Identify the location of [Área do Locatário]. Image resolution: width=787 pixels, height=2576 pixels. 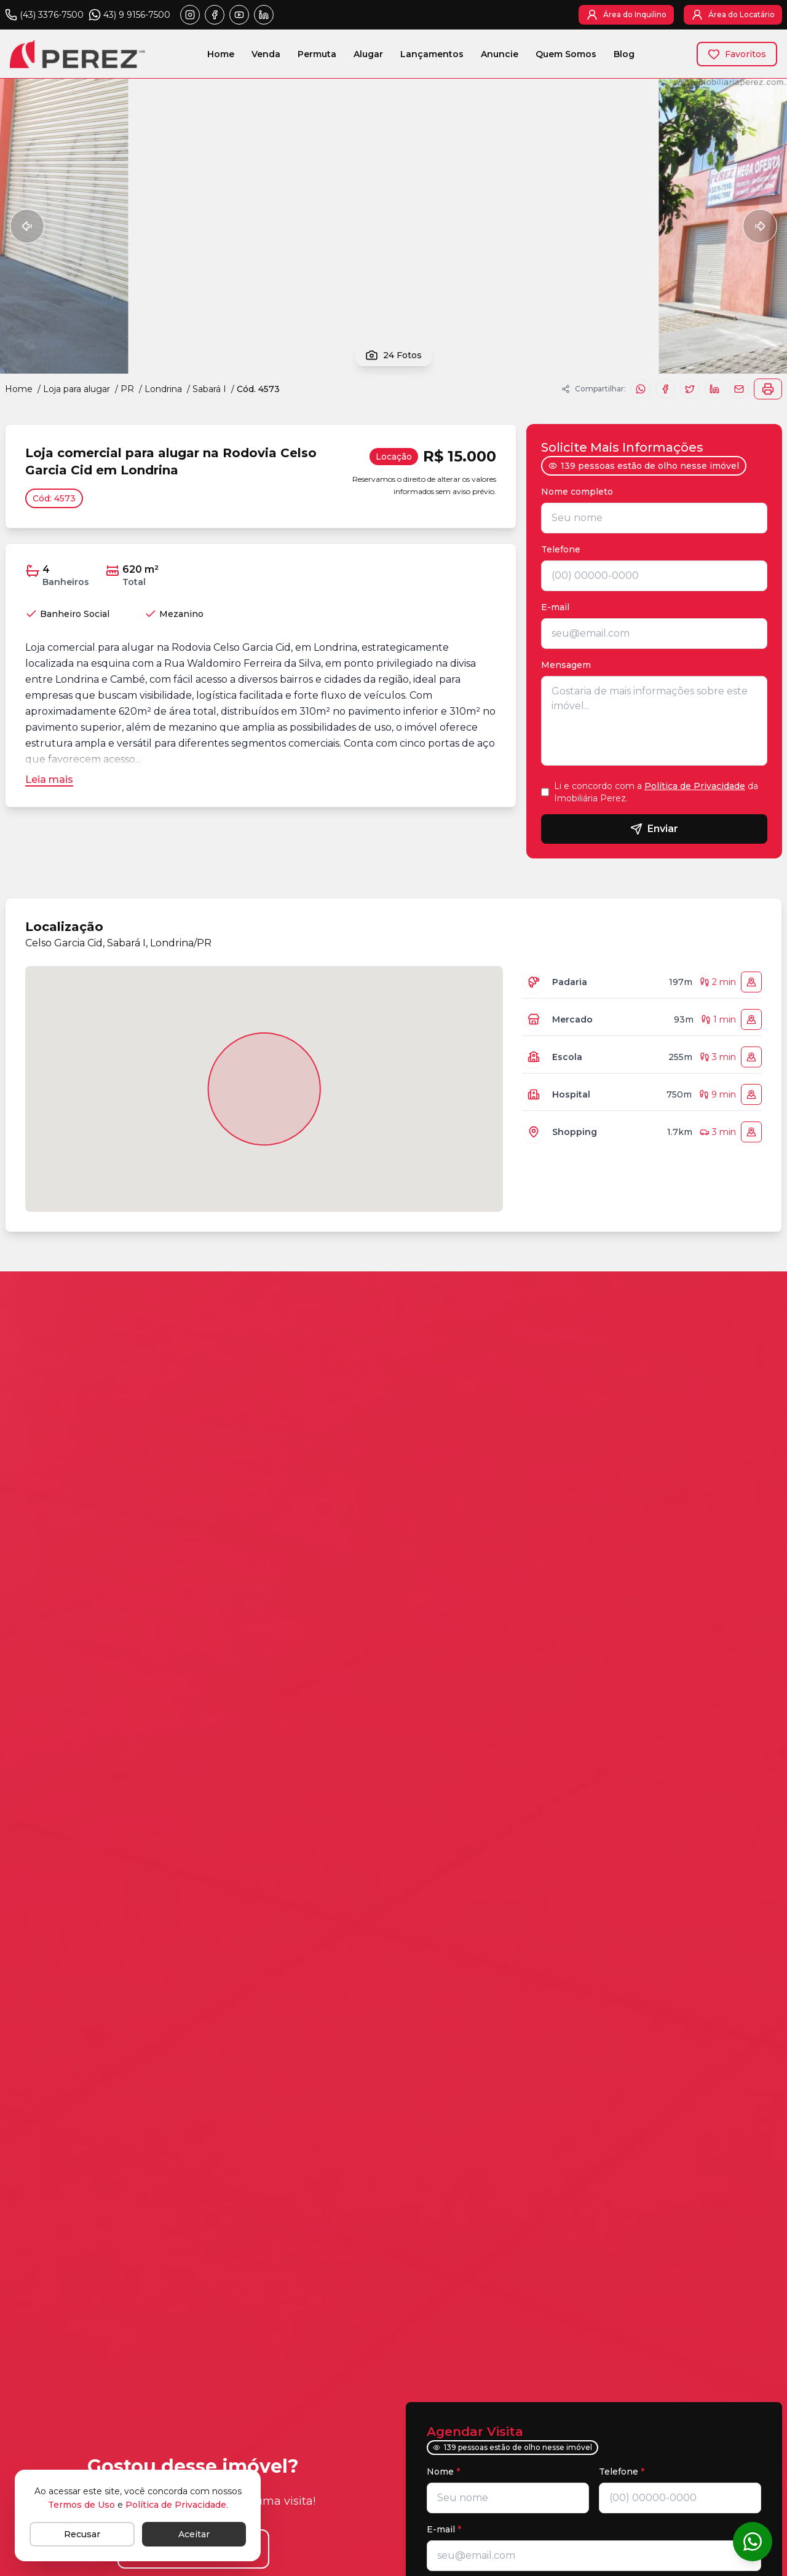
(733, 15).